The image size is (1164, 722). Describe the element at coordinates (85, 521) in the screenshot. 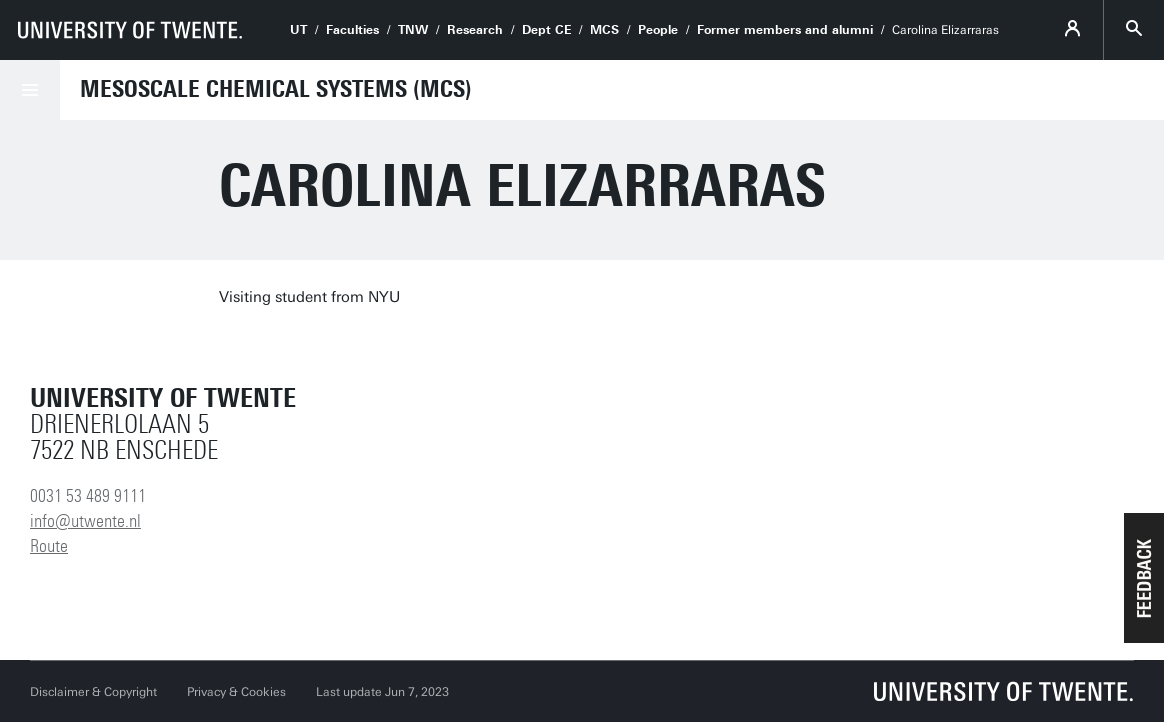

I see `info@utwente.nl` at that location.